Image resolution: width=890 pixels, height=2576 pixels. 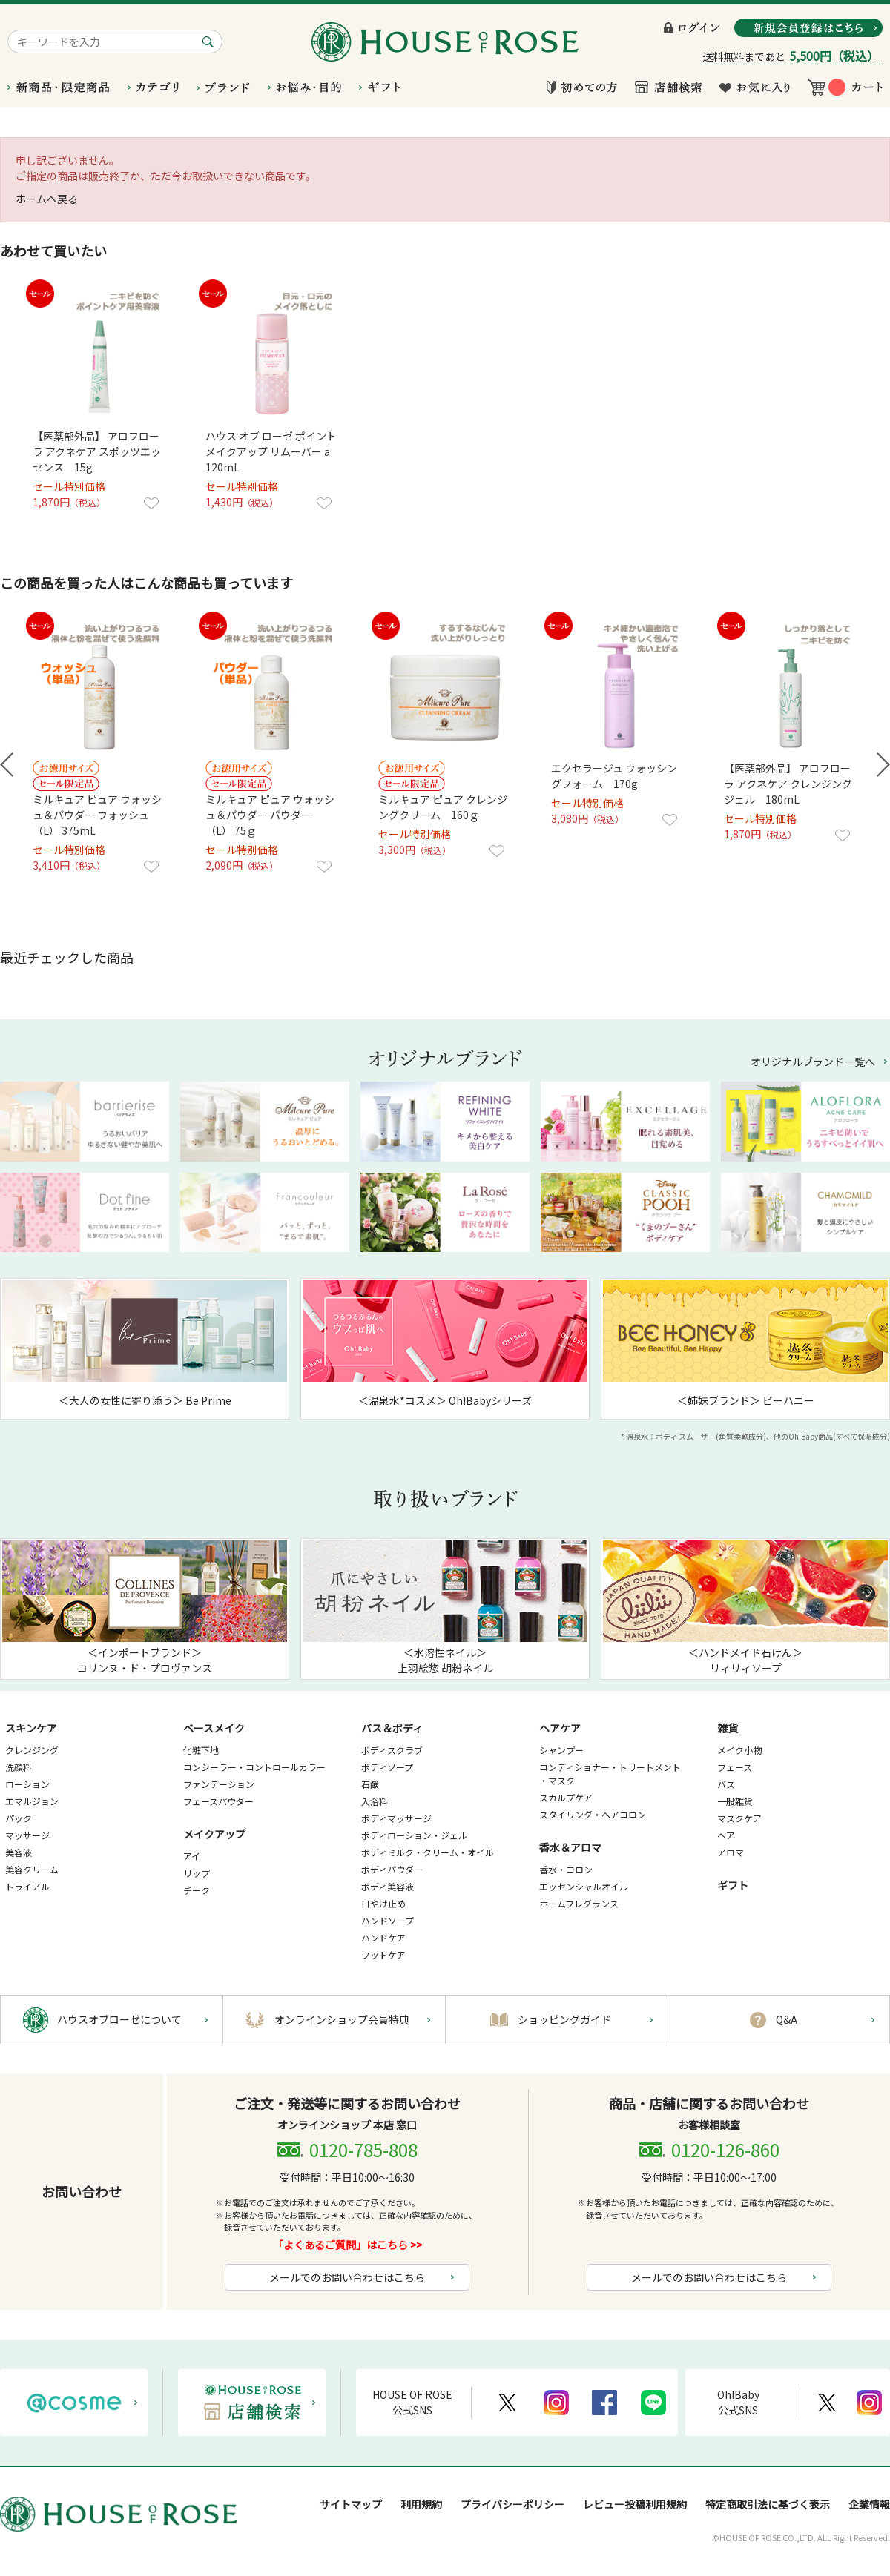 What do you see at coordinates (387, 1767) in the screenshot?
I see `ボディソープ` at bounding box center [387, 1767].